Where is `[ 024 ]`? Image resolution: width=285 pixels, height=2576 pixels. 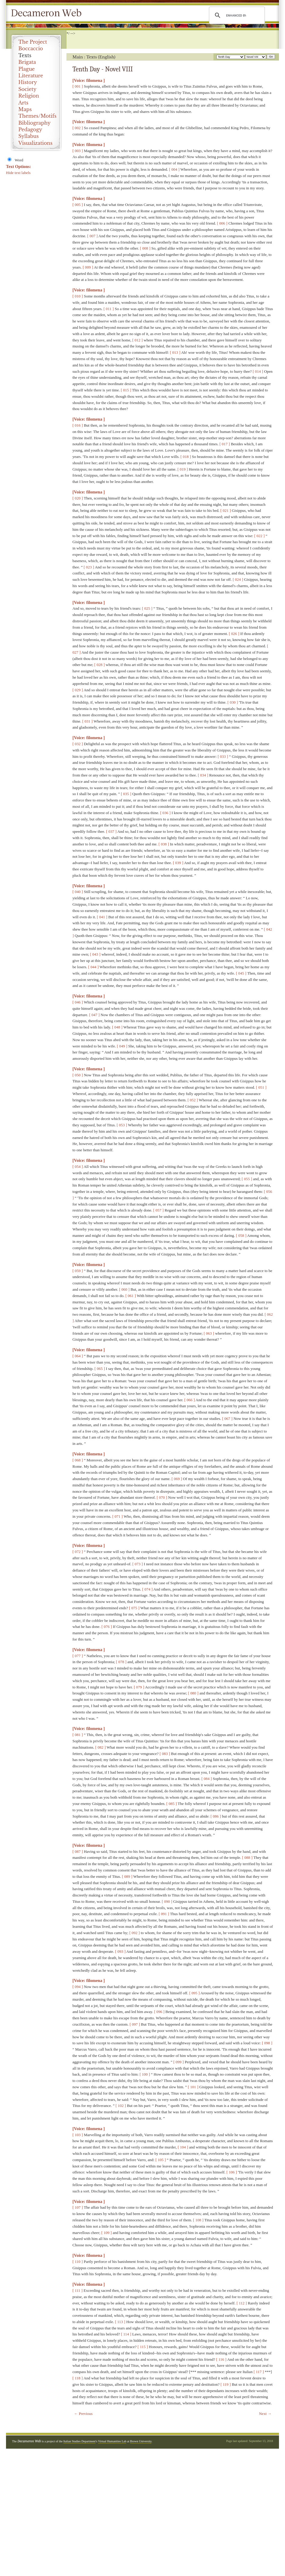
[ 024 ] is located at coordinates (238, 579).